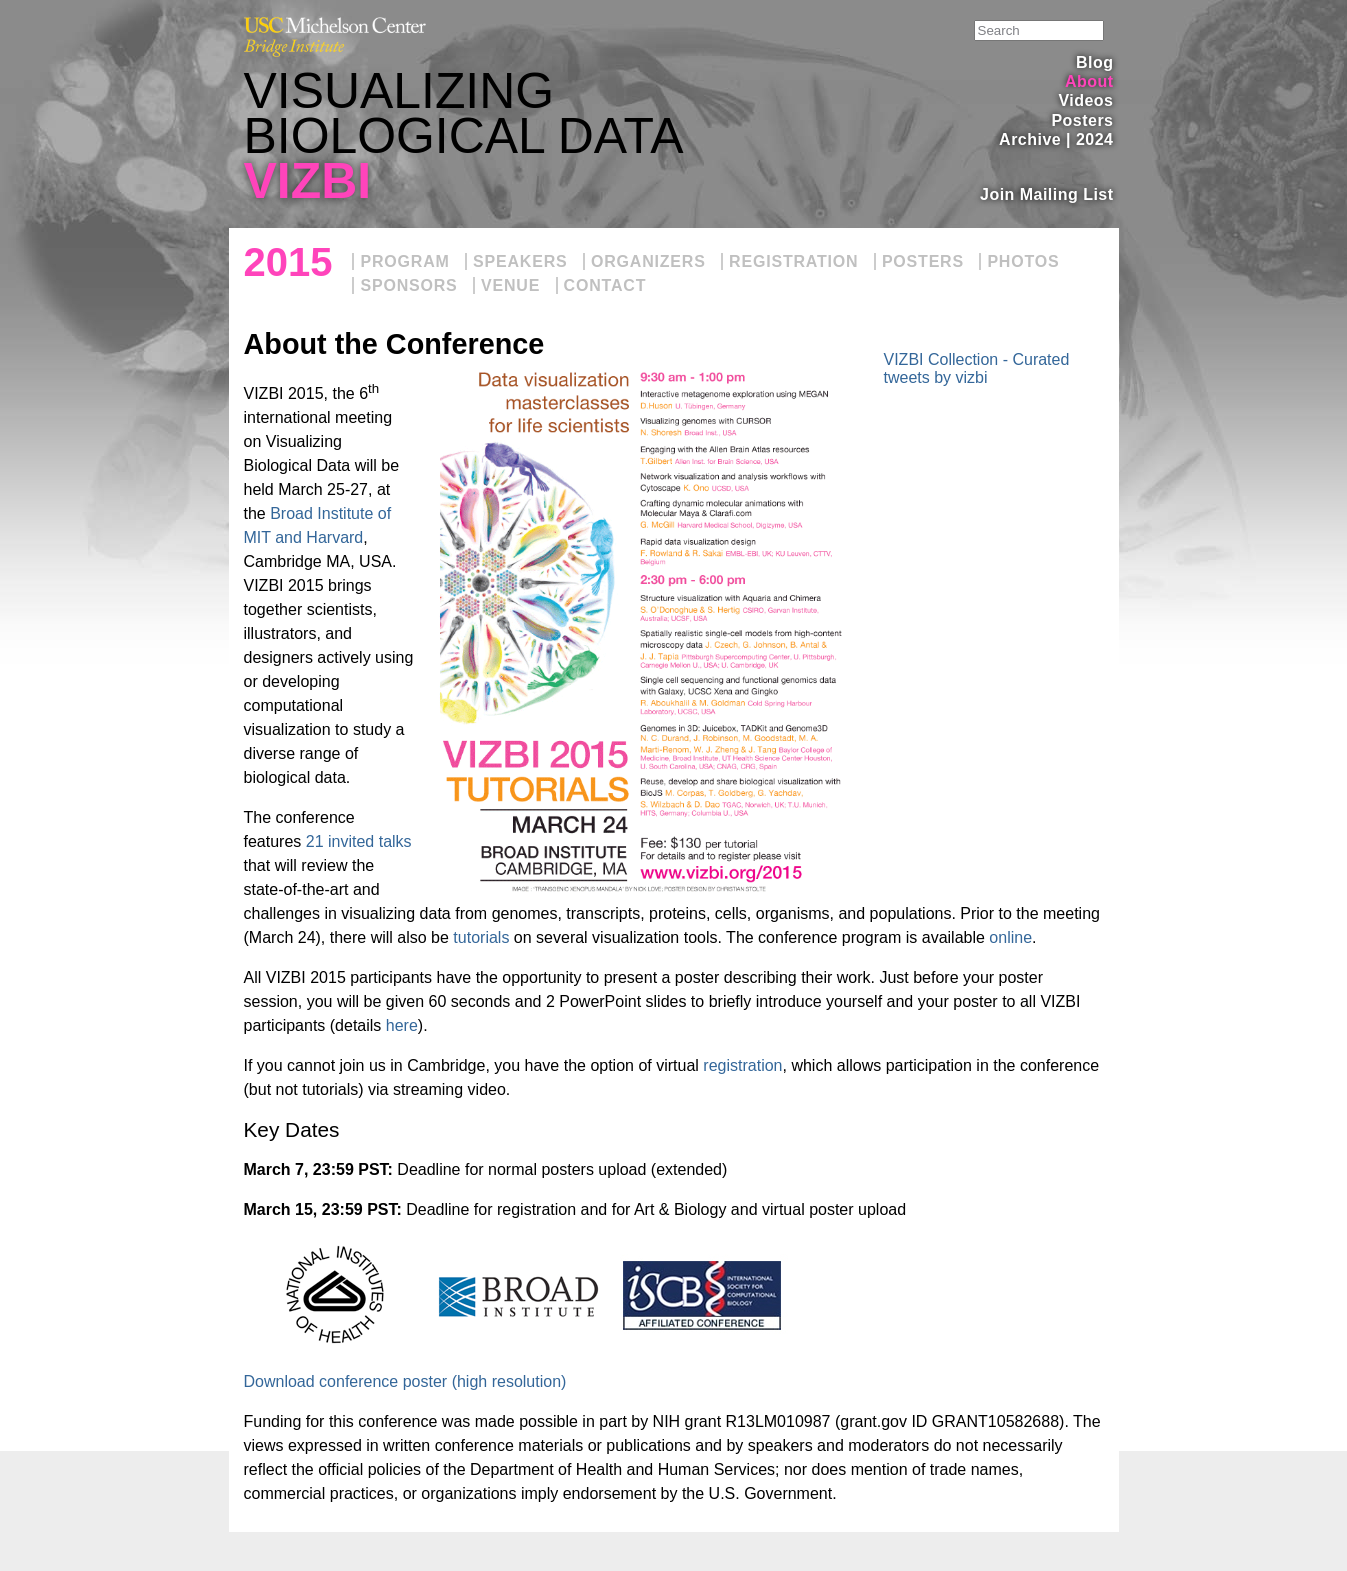  Describe the element at coordinates (605, 285) in the screenshot. I see `Contact` at that location.